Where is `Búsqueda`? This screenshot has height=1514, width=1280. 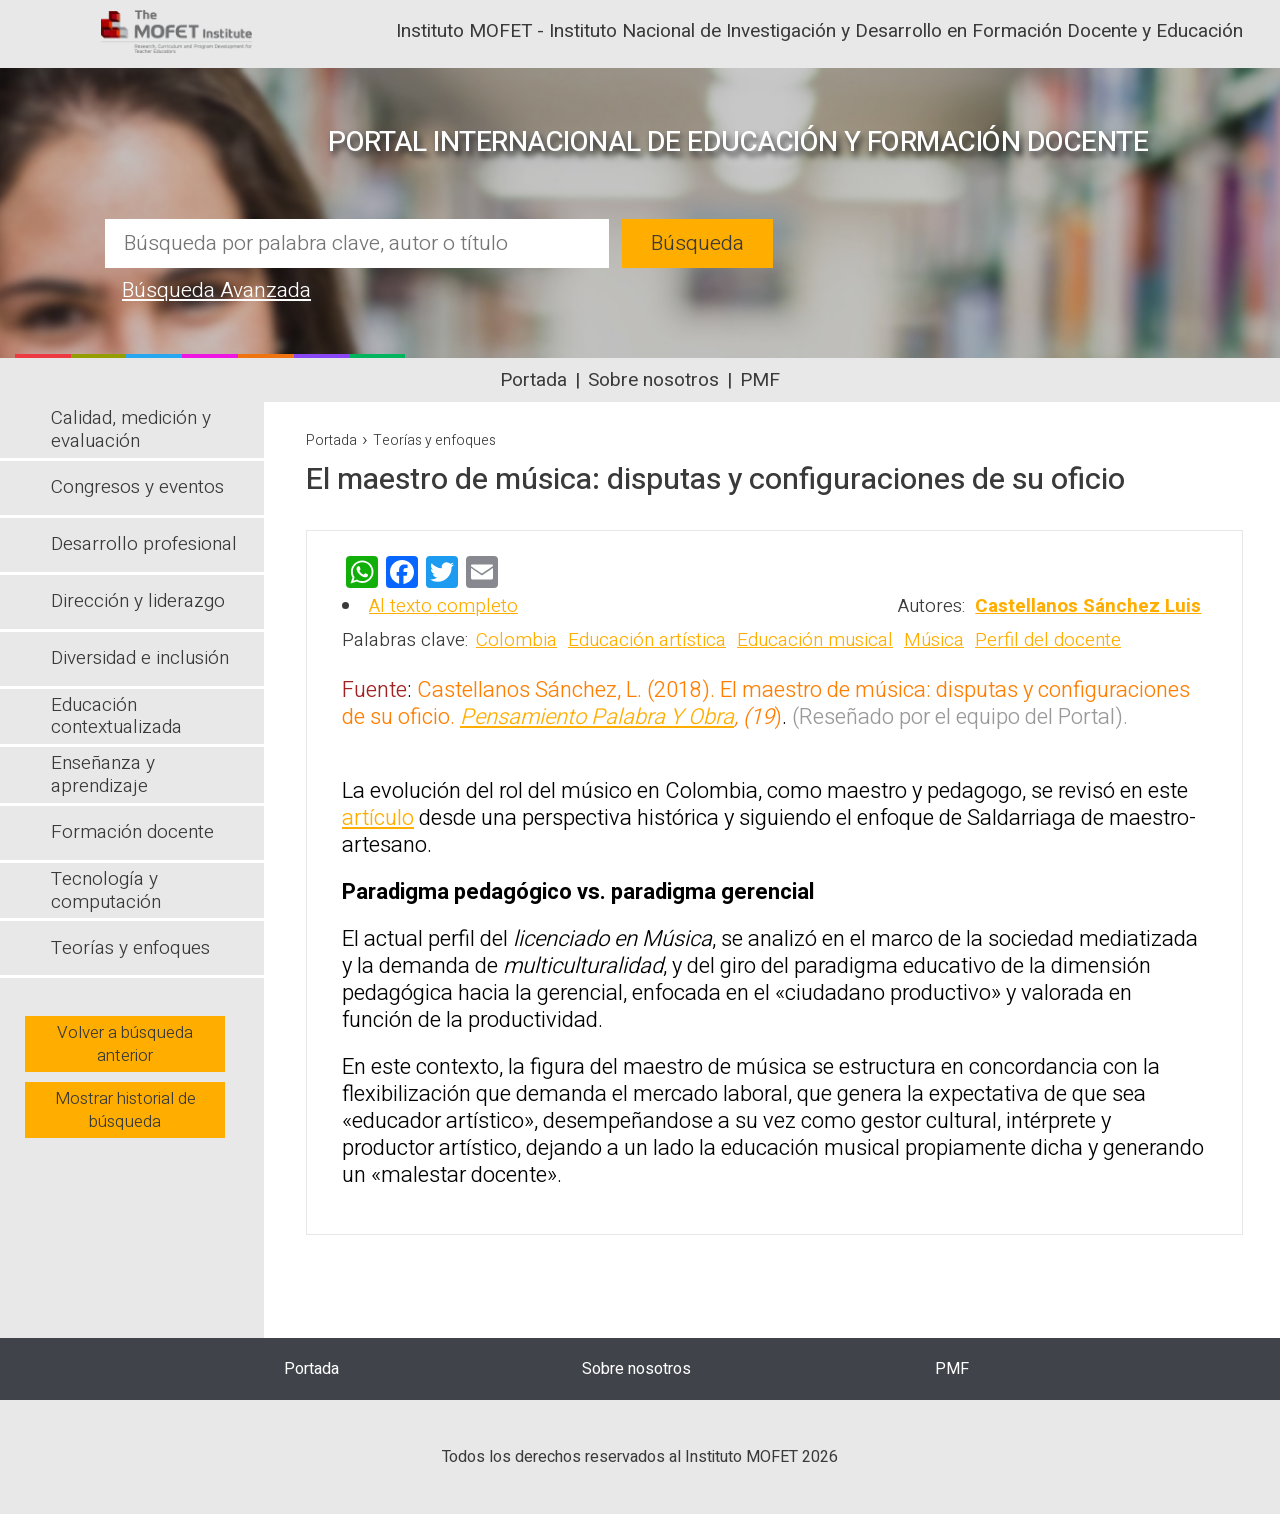 Búsqueda is located at coordinates (697, 243).